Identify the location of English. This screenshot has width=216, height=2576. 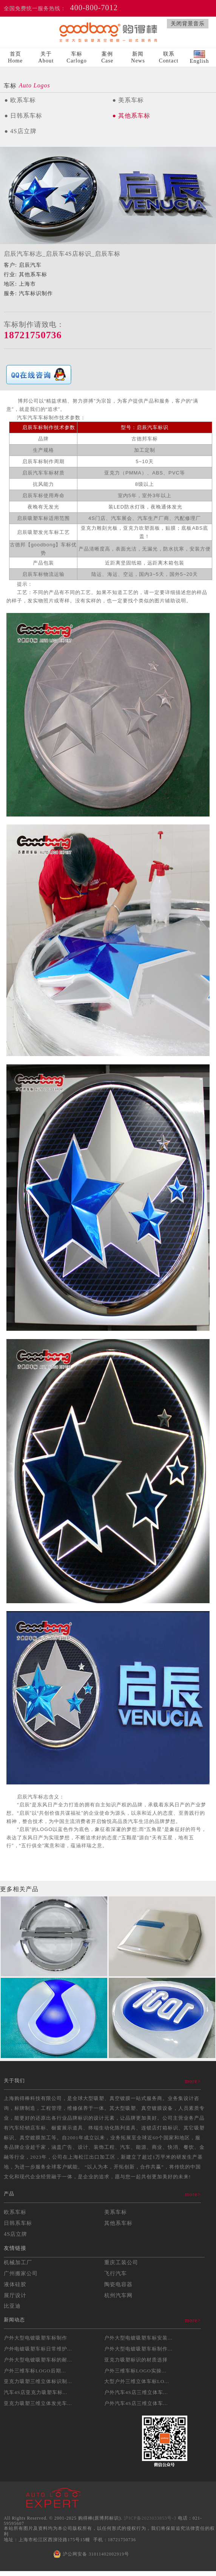
(199, 57).